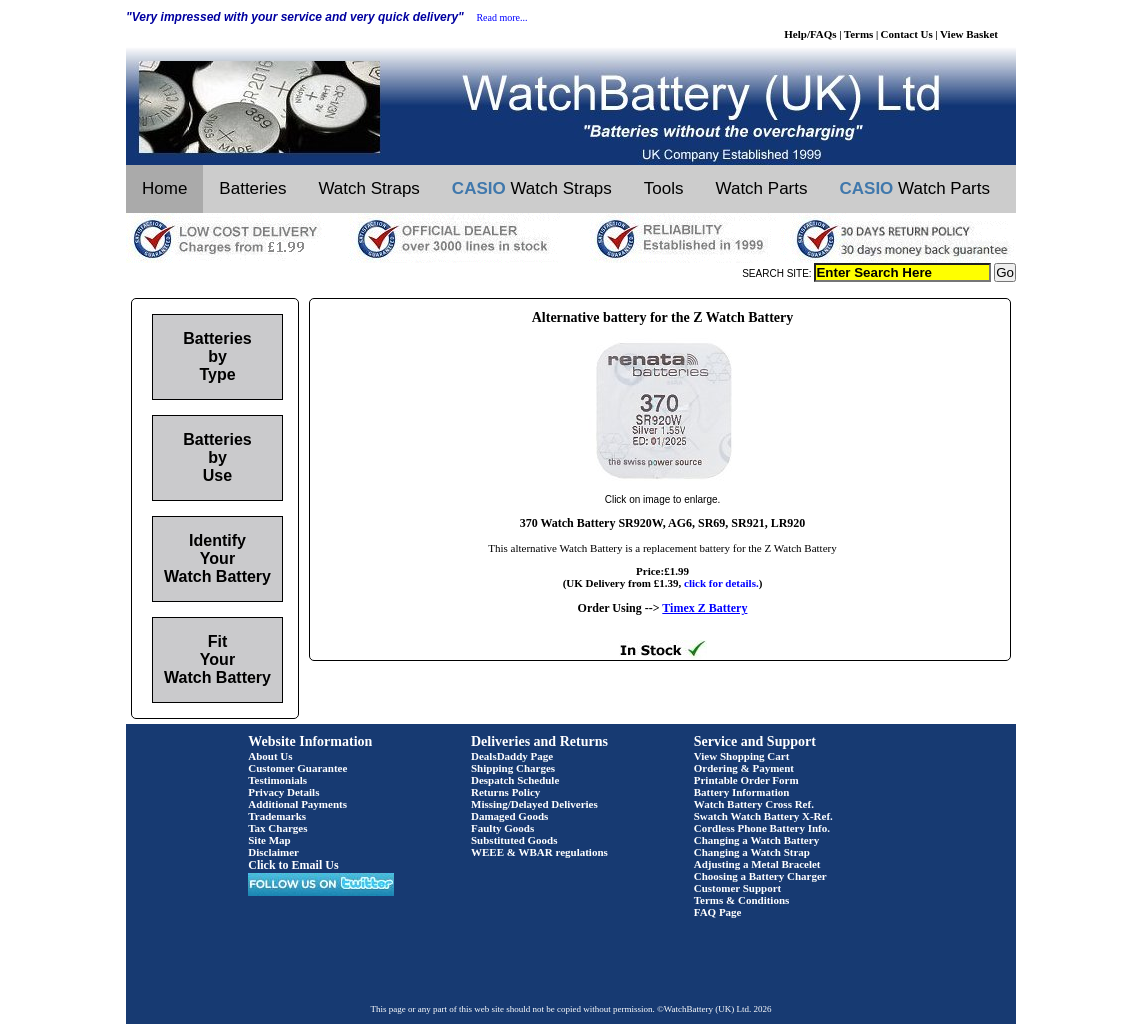 Image resolution: width=1142 pixels, height=1024 pixels. What do you see at coordinates (744, 768) in the screenshot?
I see `Ordering & Payment` at bounding box center [744, 768].